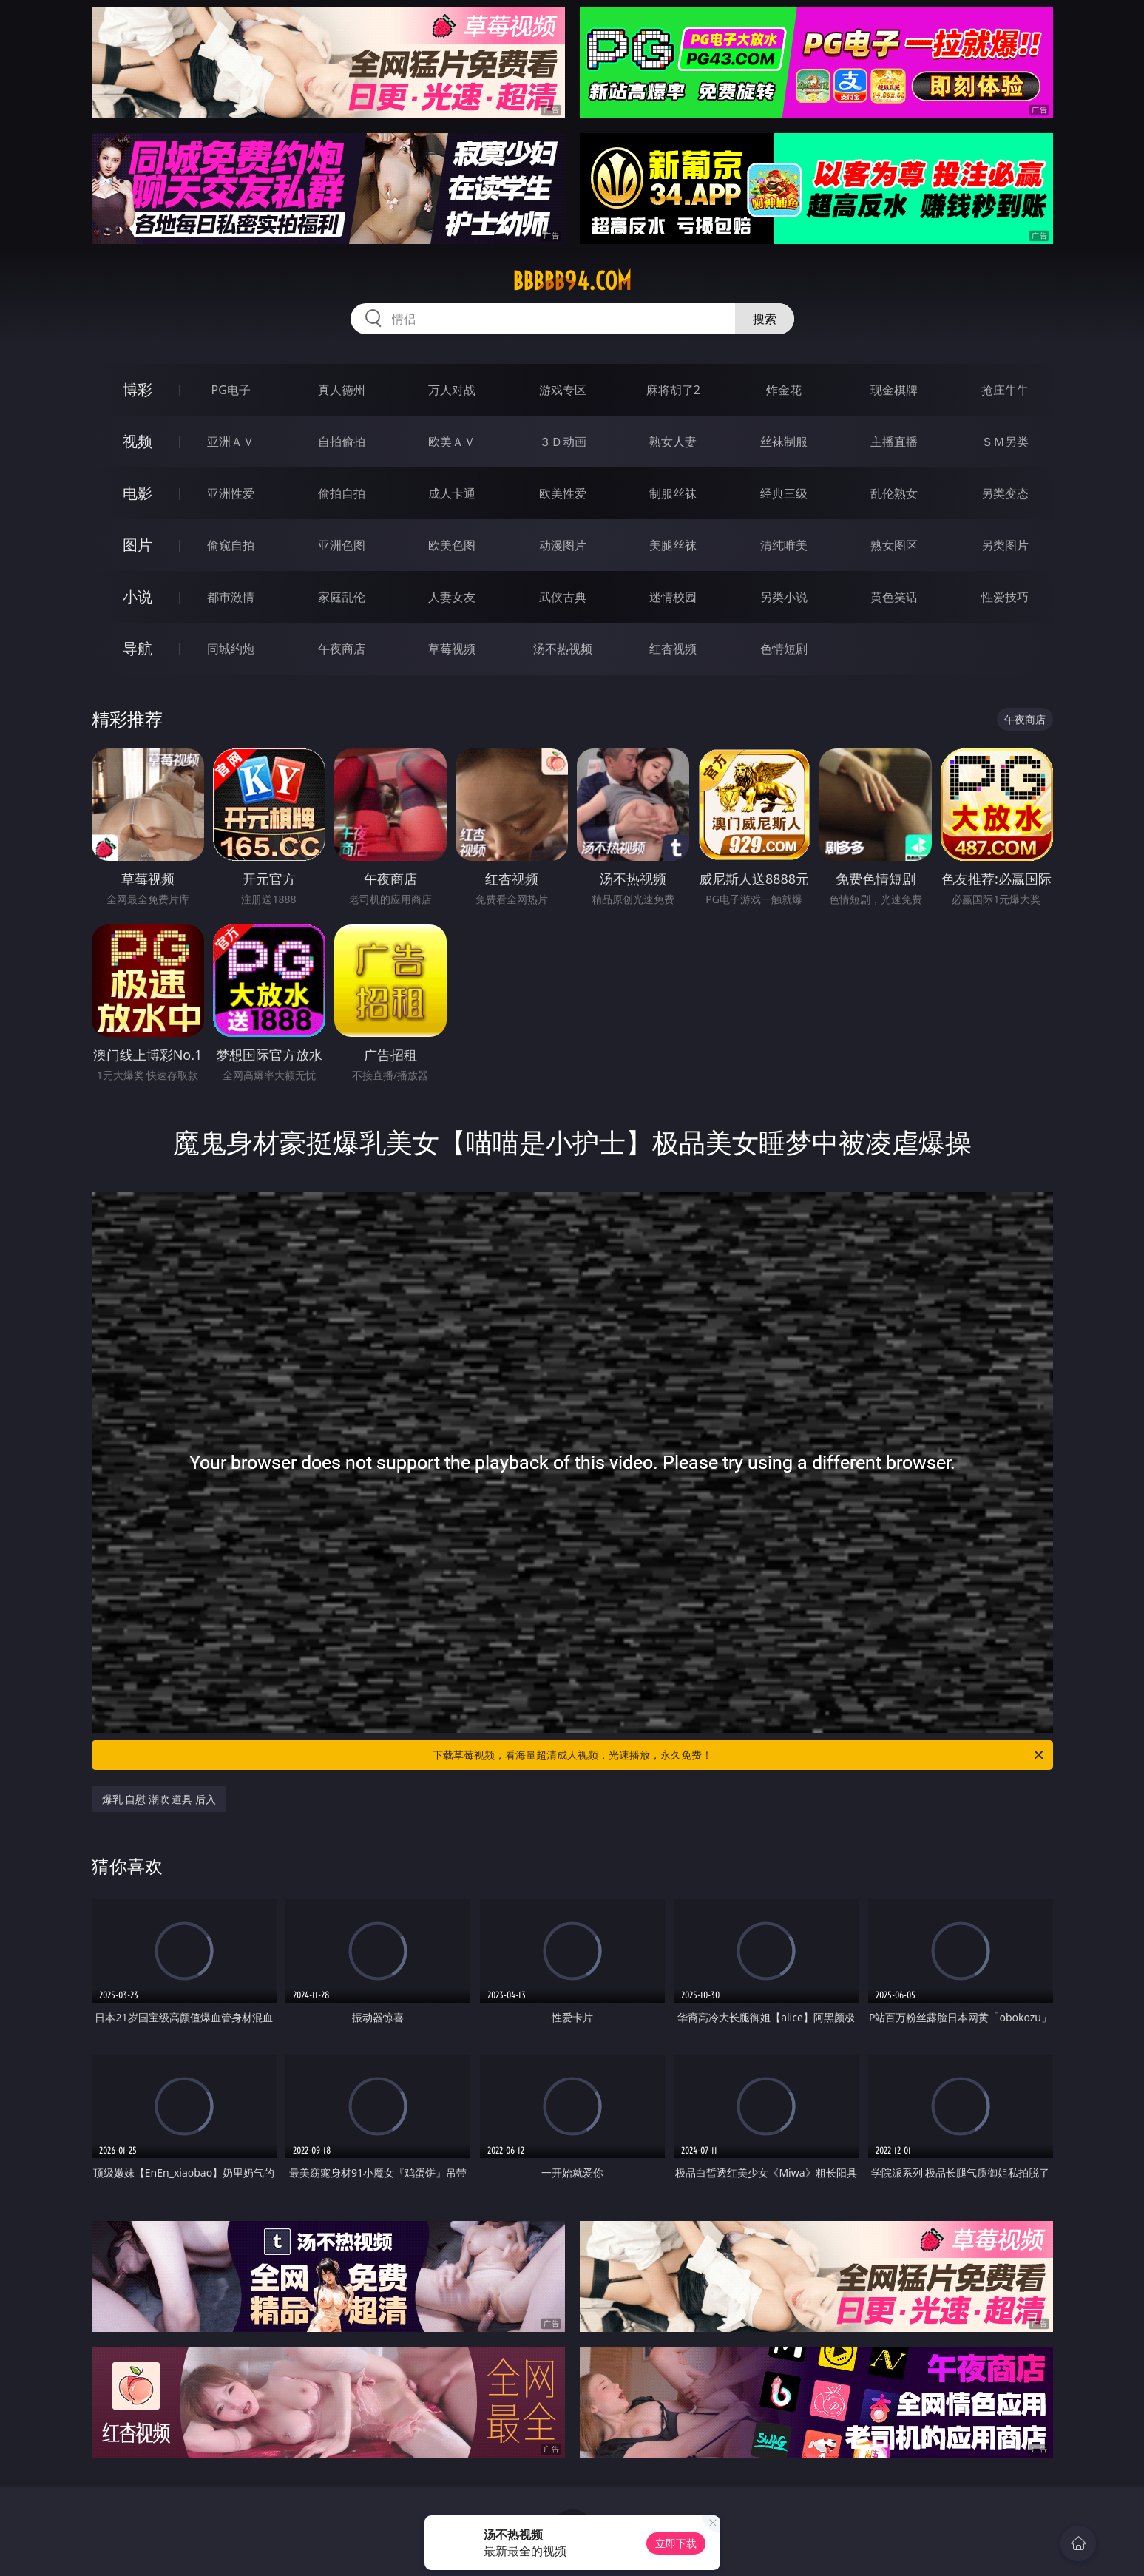 The width and height of the screenshot is (1144, 2576). What do you see at coordinates (451, 493) in the screenshot?
I see `成人卡通` at bounding box center [451, 493].